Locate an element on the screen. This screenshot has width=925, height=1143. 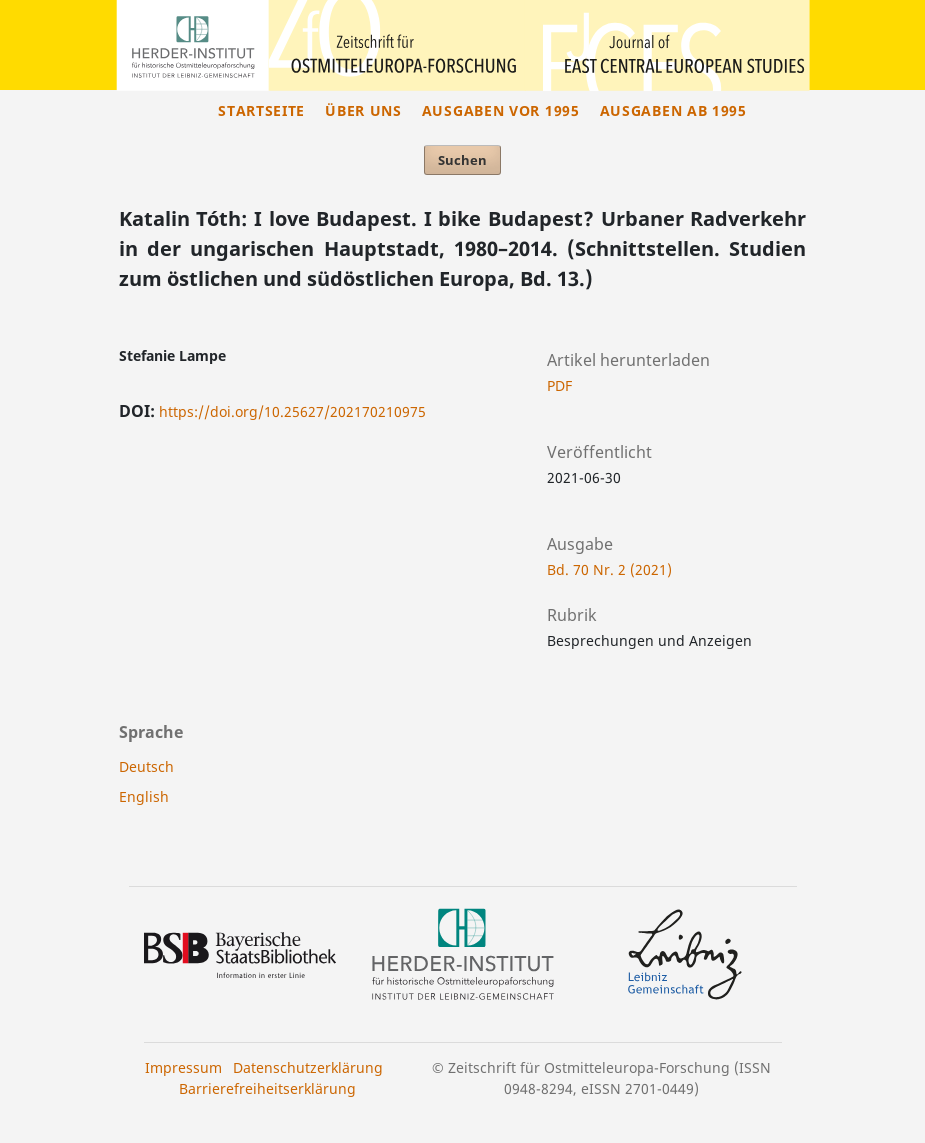
Ausgaben vor 1995 is located at coordinates (501, 110).